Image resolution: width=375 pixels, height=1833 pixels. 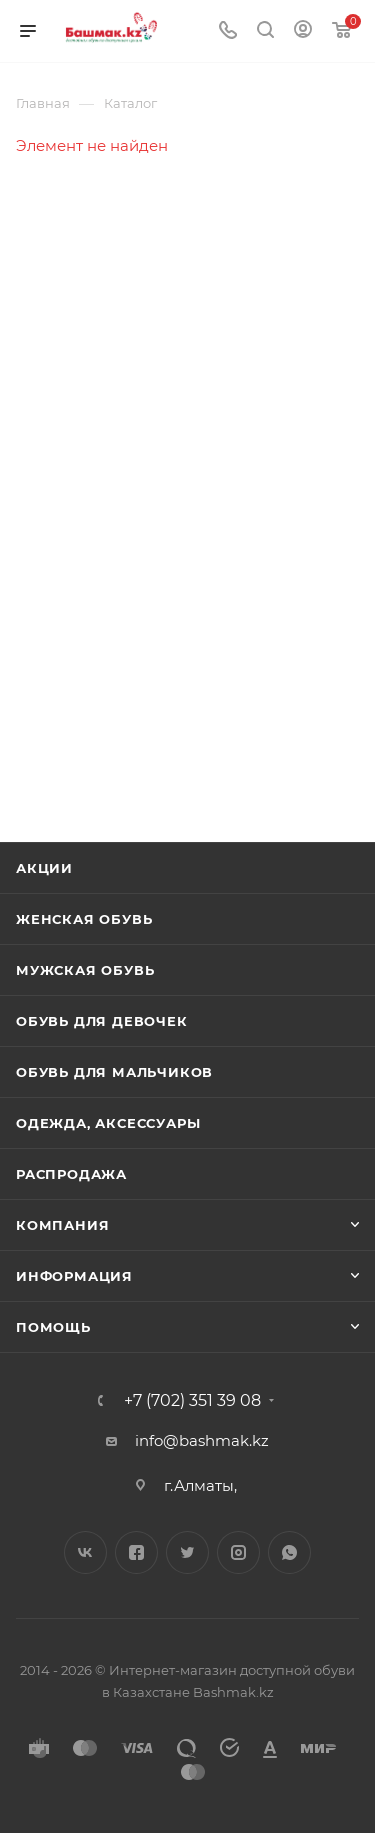 I want to click on Одежда, аксессуары, so click(x=108, y=1123).